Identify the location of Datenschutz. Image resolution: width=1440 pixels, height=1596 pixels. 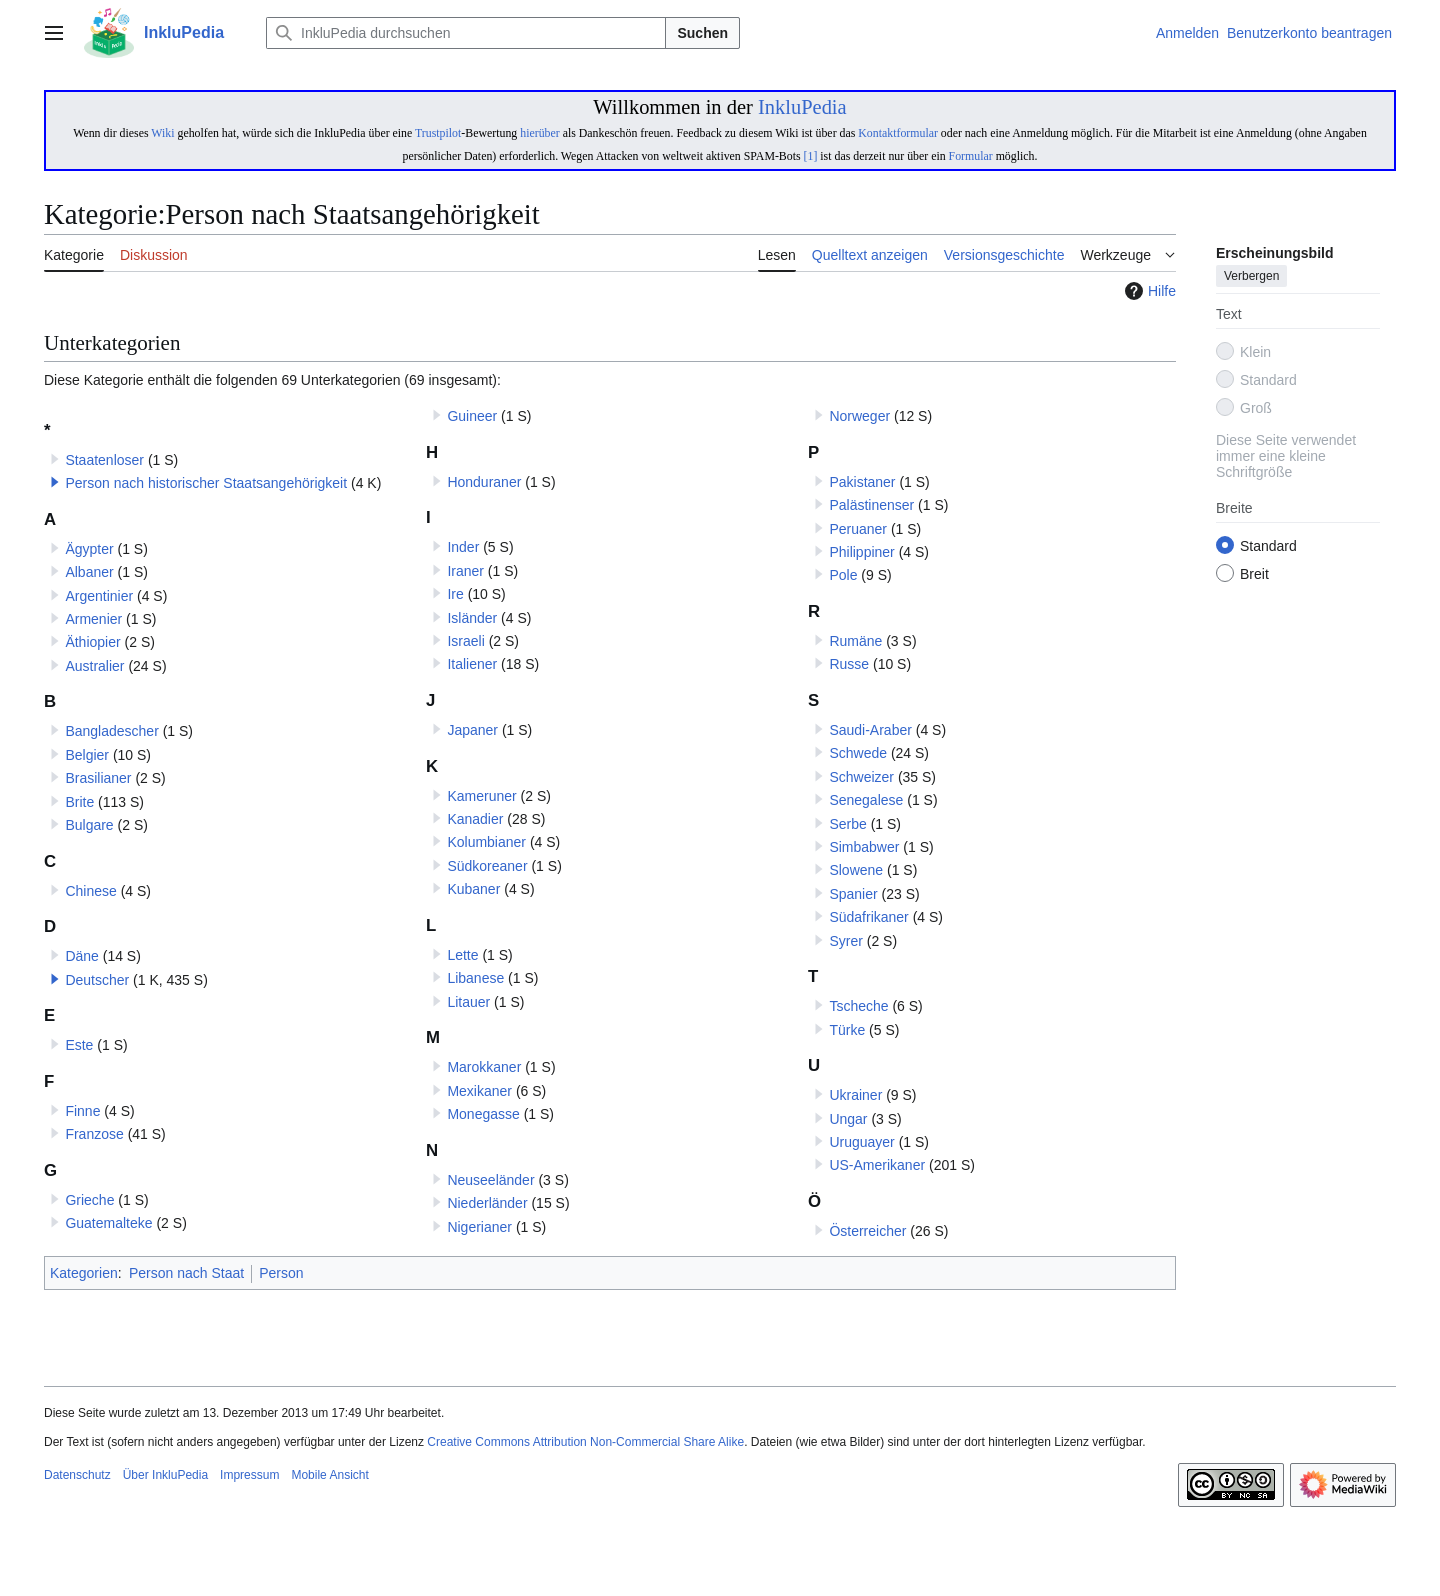
(77, 1475).